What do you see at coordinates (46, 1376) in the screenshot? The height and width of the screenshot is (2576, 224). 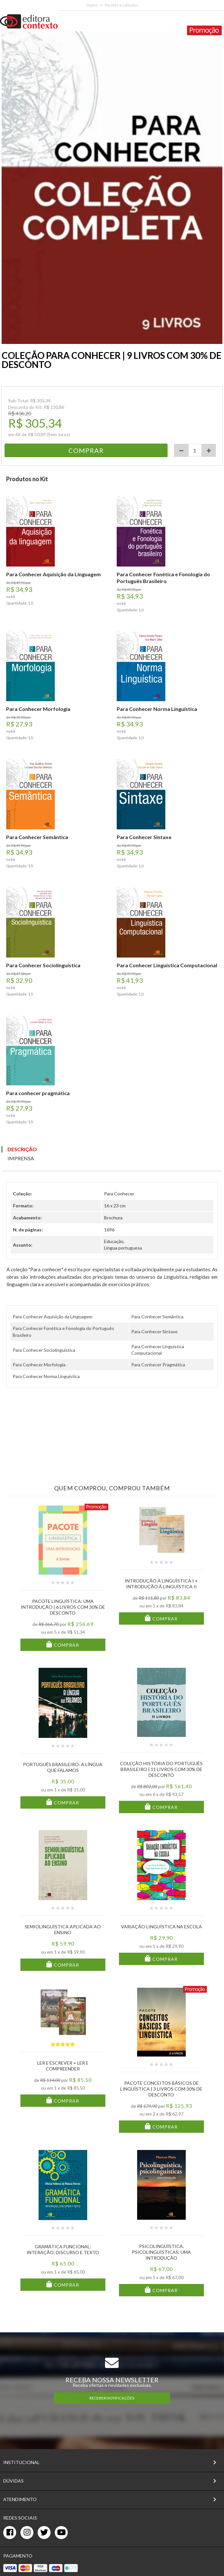 I see `Para Conhecer Norma Linguística` at bounding box center [46, 1376].